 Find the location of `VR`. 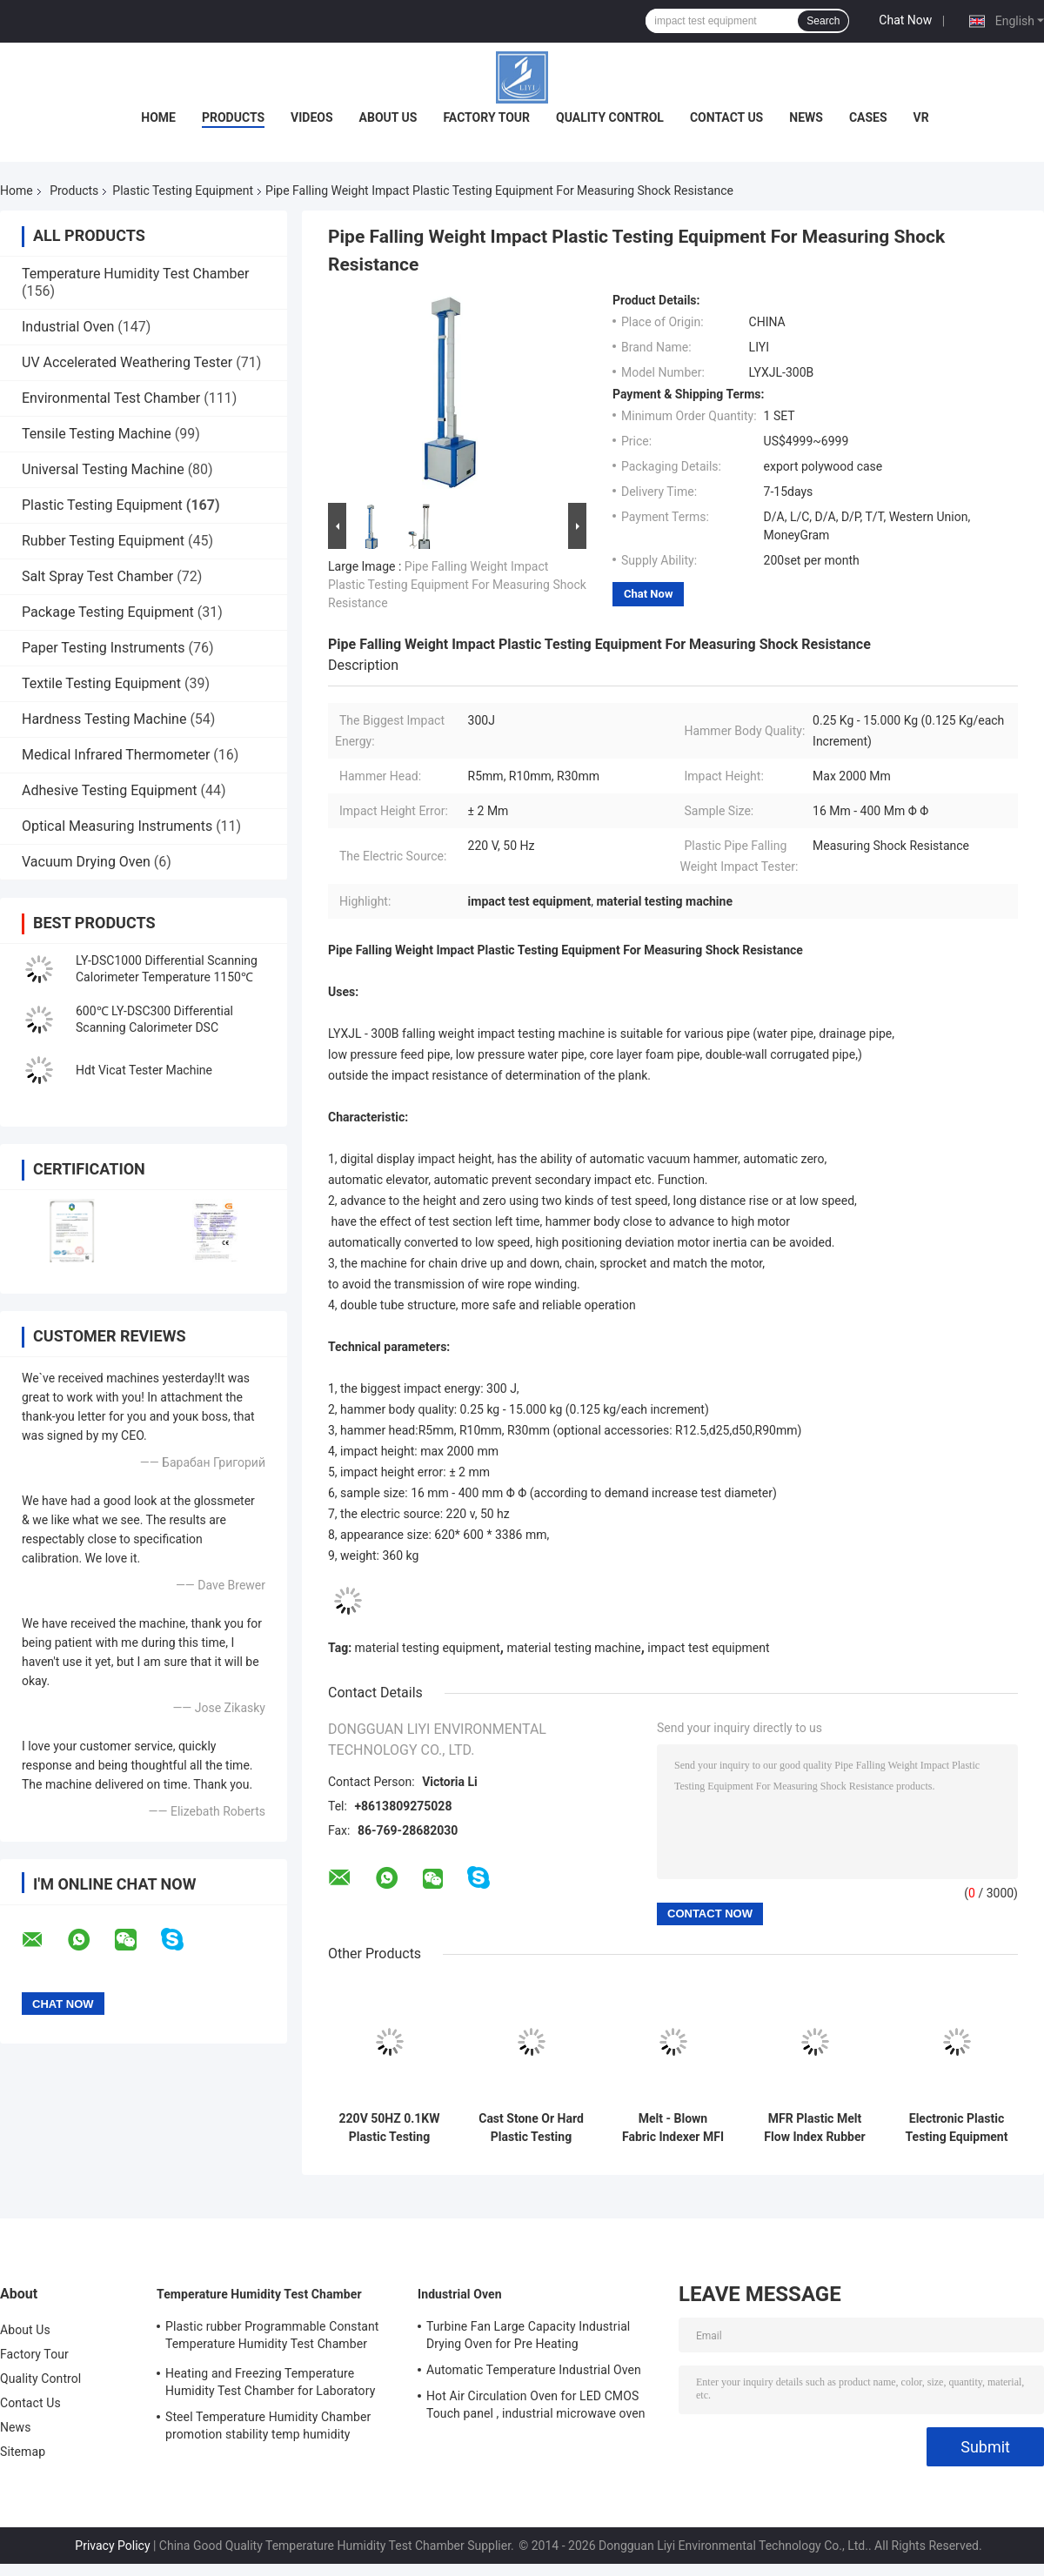

VR is located at coordinates (921, 117).